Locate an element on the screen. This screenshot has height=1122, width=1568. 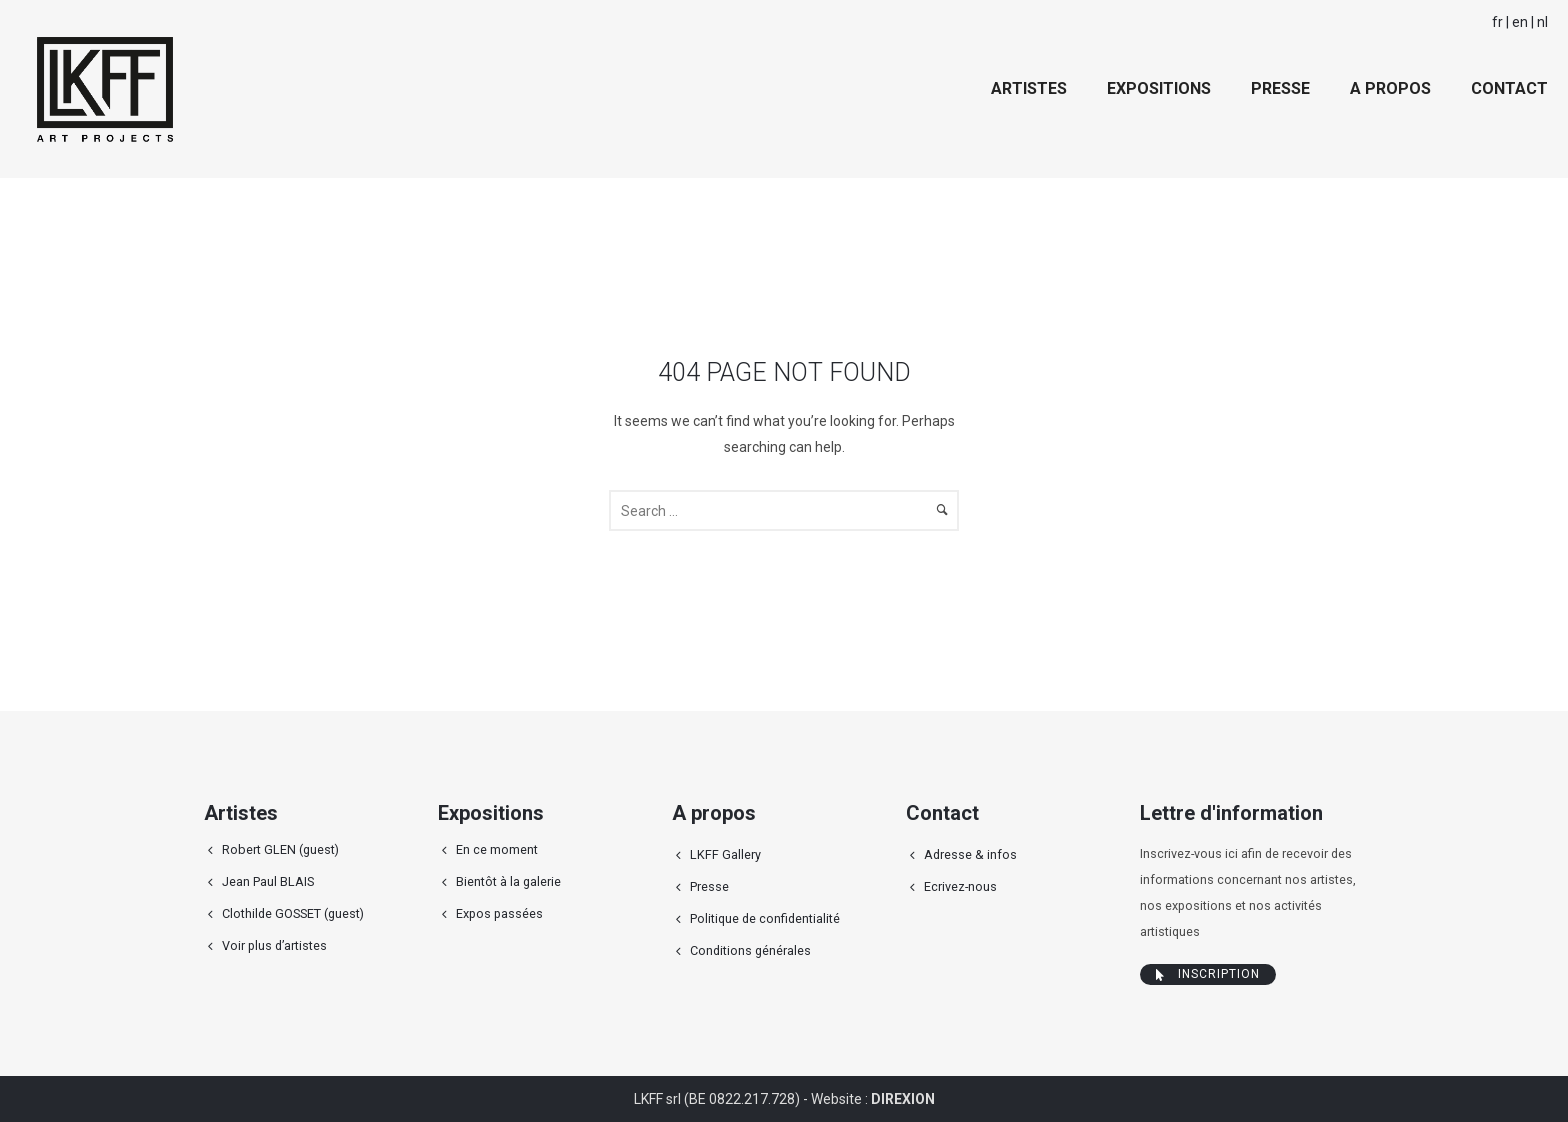
LKFF Gallery is located at coordinates (725, 854).